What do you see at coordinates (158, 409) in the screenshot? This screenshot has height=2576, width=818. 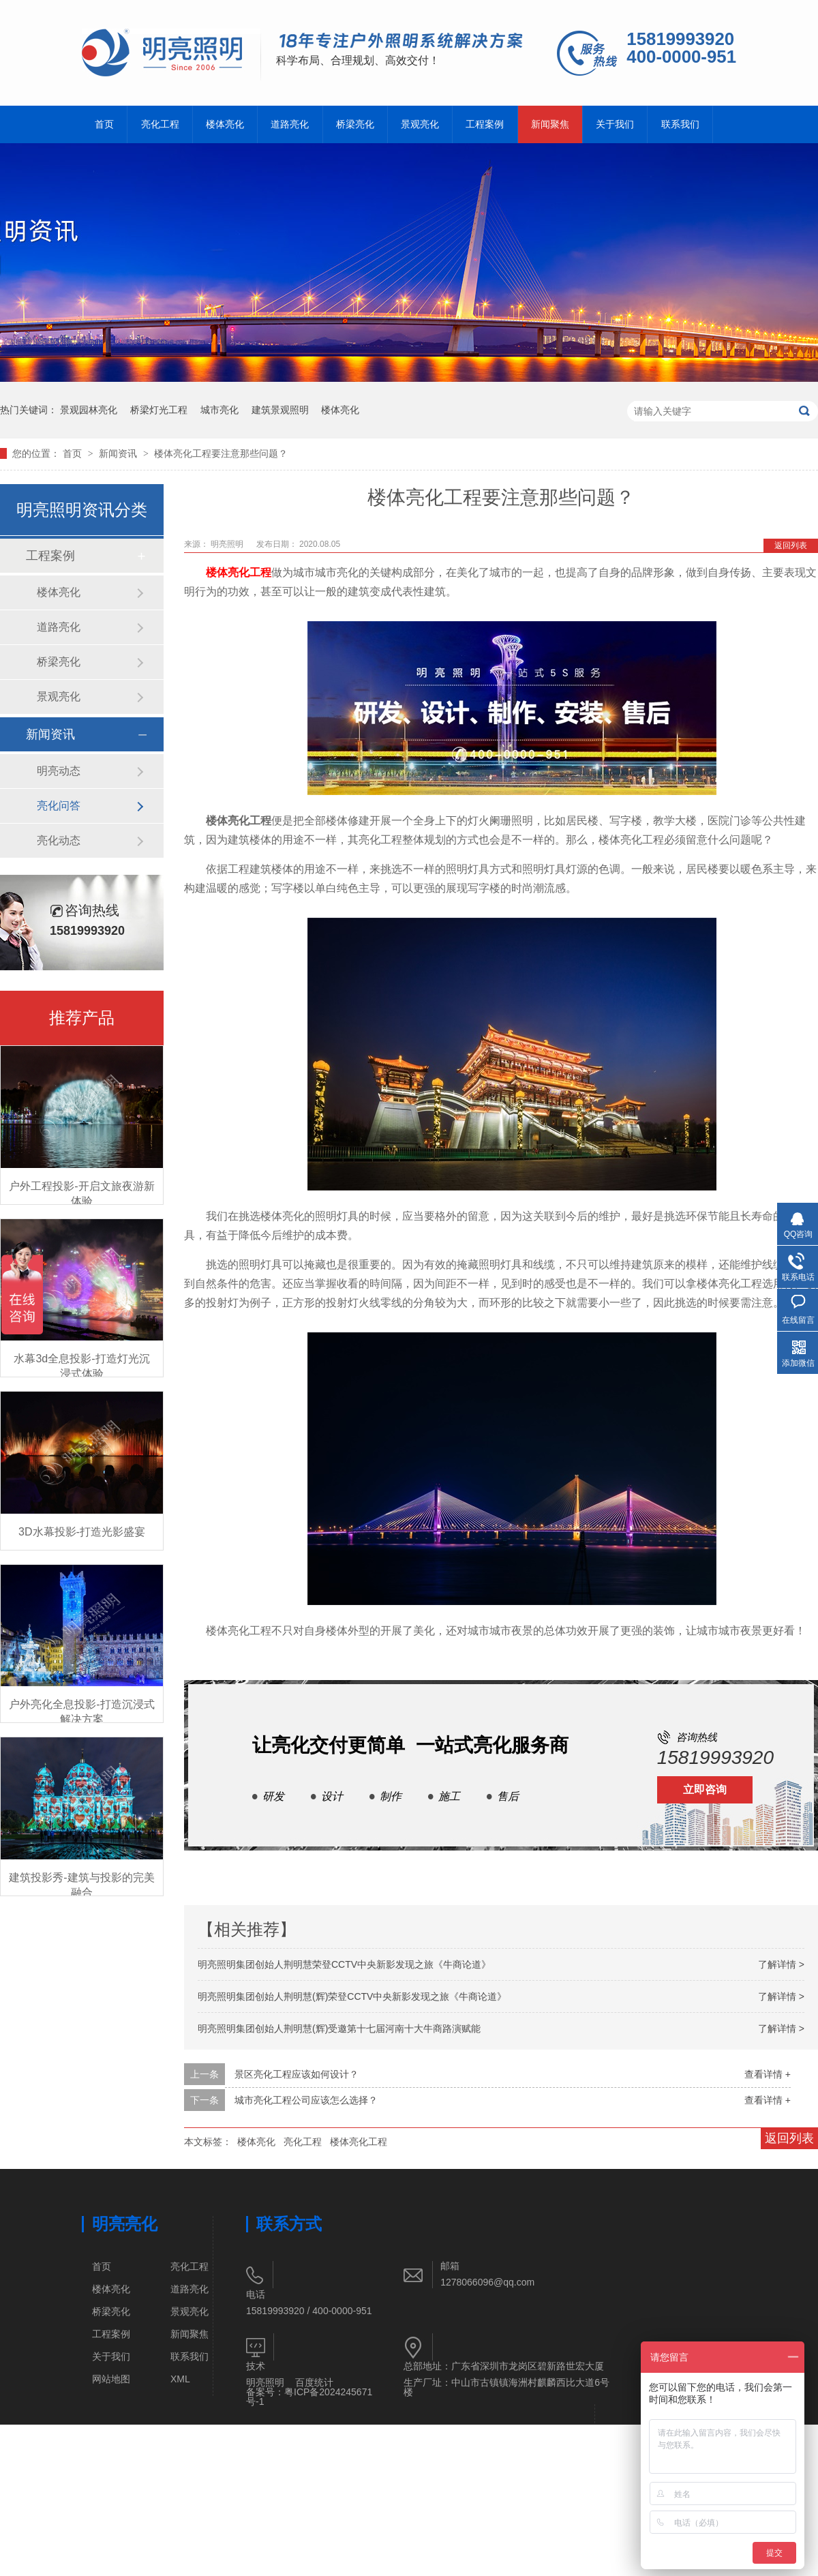 I see `桥梁灯光工程` at bounding box center [158, 409].